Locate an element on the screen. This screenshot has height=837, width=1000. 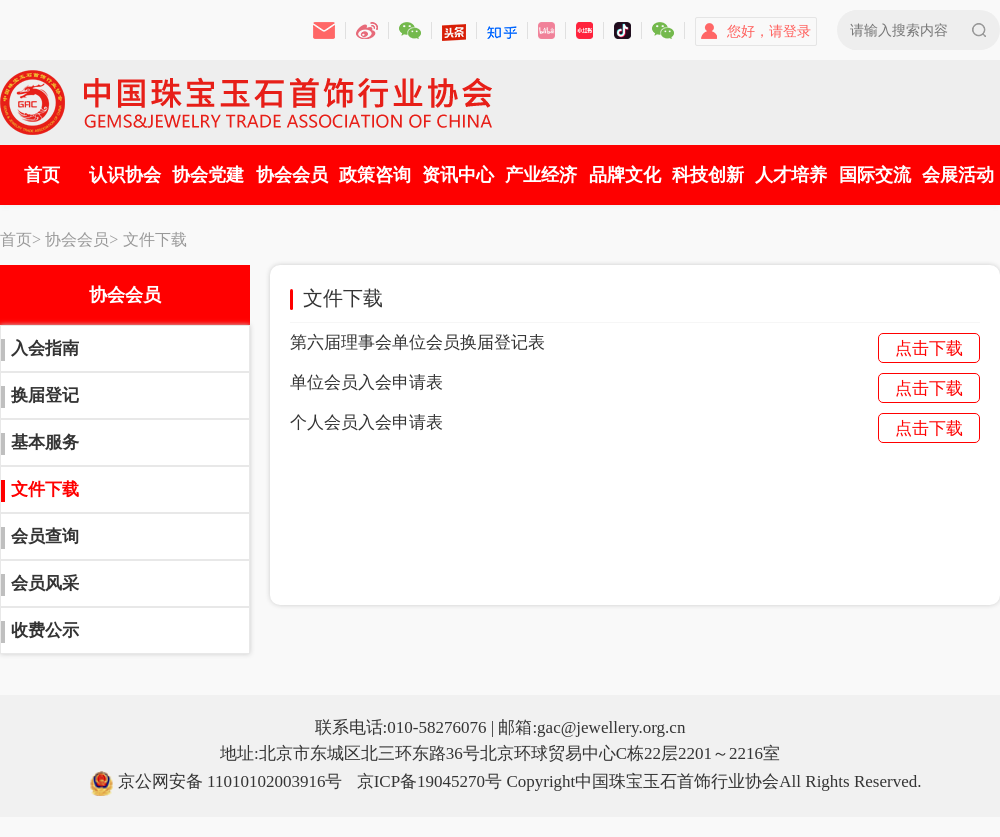
收费公示 is located at coordinates (45, 630).